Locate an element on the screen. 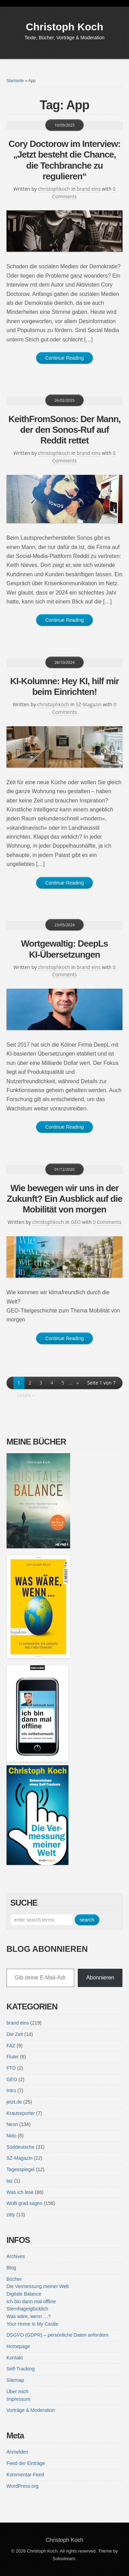  Tagesspiegel is located at coordinates (21, 2169).